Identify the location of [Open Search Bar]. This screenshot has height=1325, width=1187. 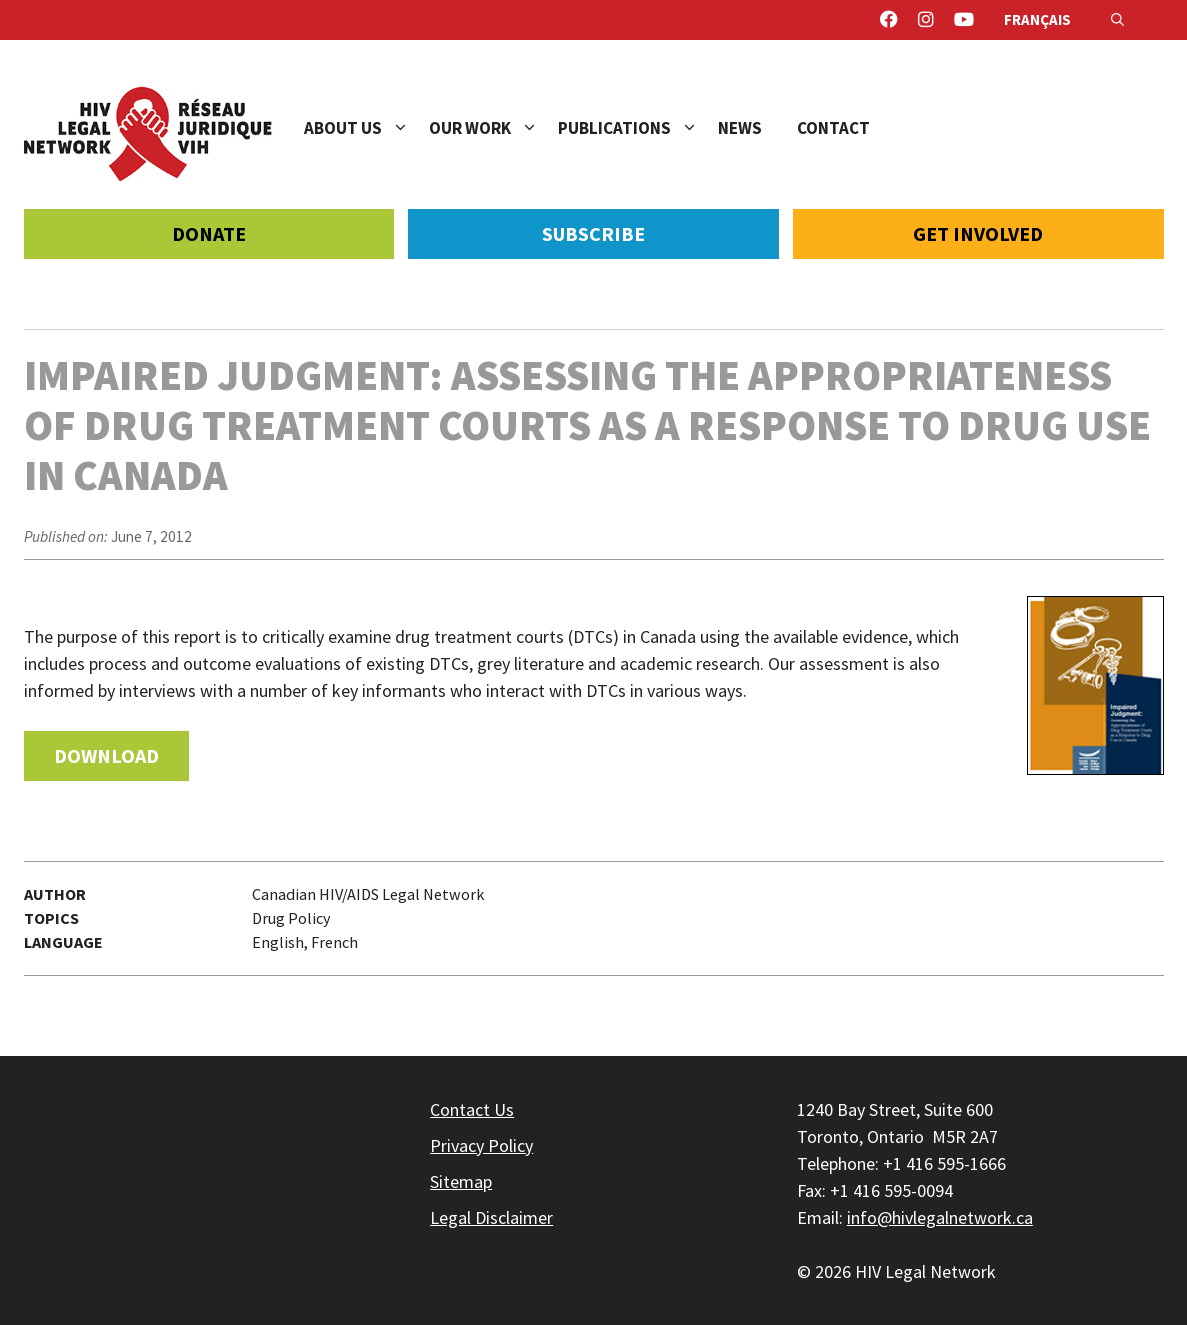
(1117, 20).